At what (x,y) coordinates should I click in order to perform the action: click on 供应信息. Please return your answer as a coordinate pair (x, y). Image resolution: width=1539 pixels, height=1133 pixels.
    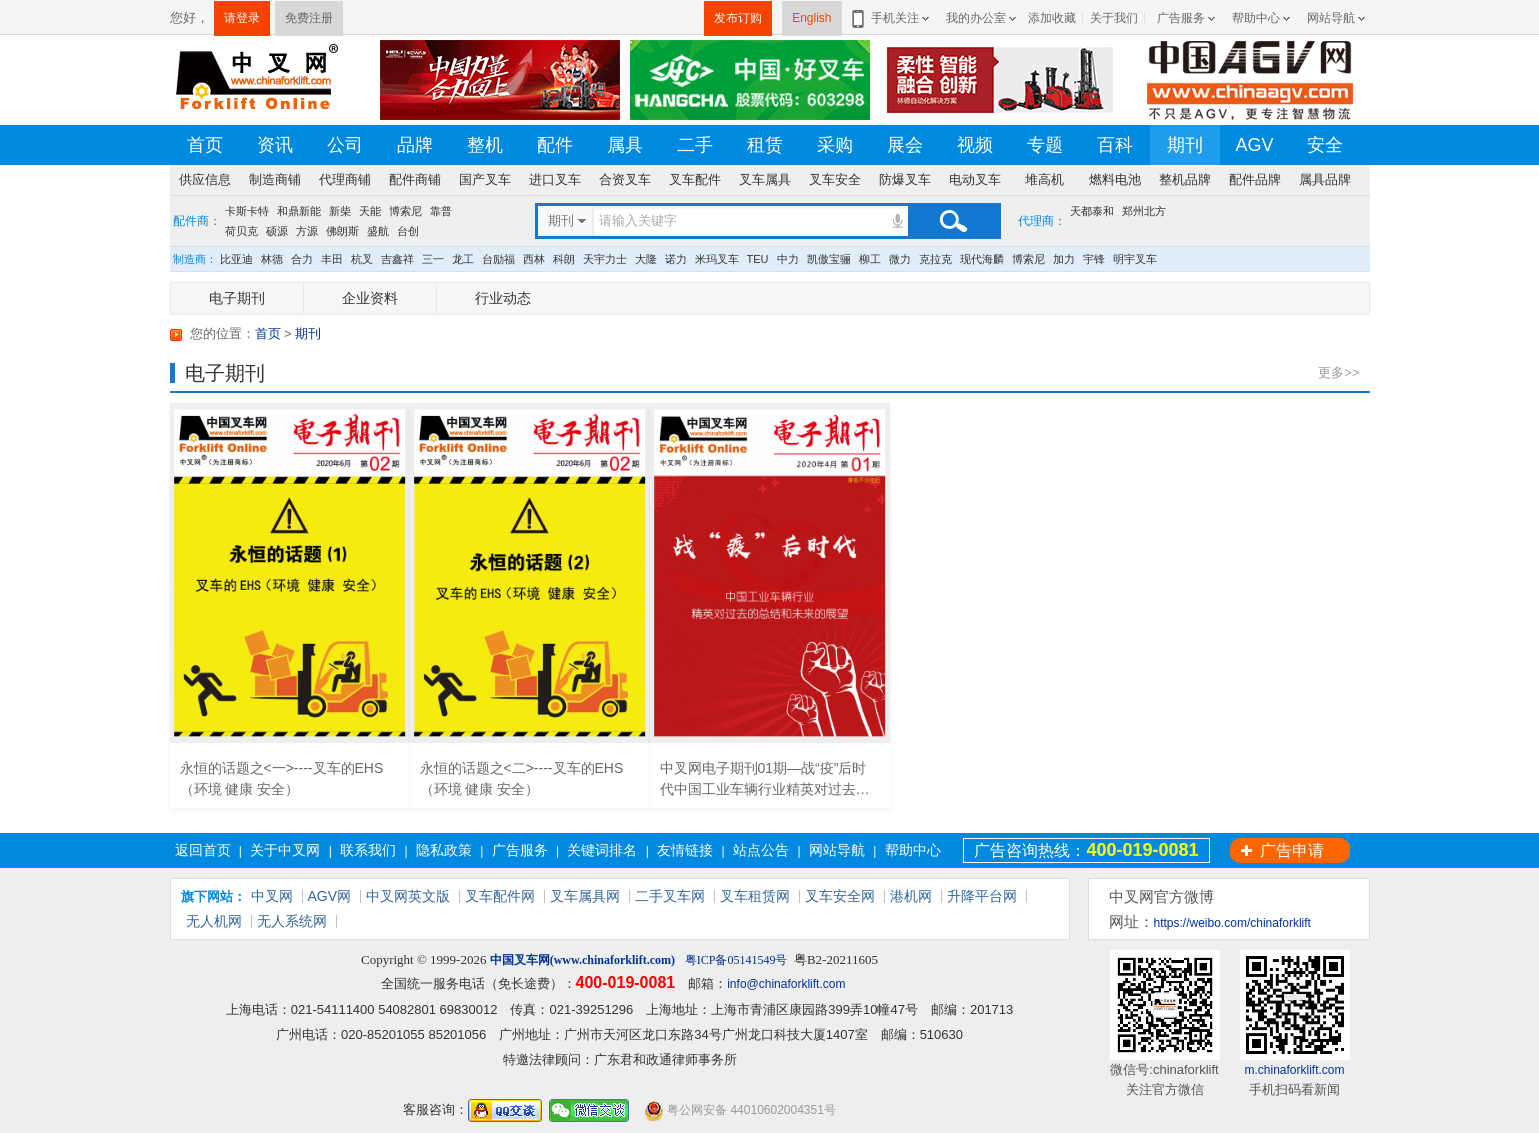
    Looking at the image, I should click on (205, 179).